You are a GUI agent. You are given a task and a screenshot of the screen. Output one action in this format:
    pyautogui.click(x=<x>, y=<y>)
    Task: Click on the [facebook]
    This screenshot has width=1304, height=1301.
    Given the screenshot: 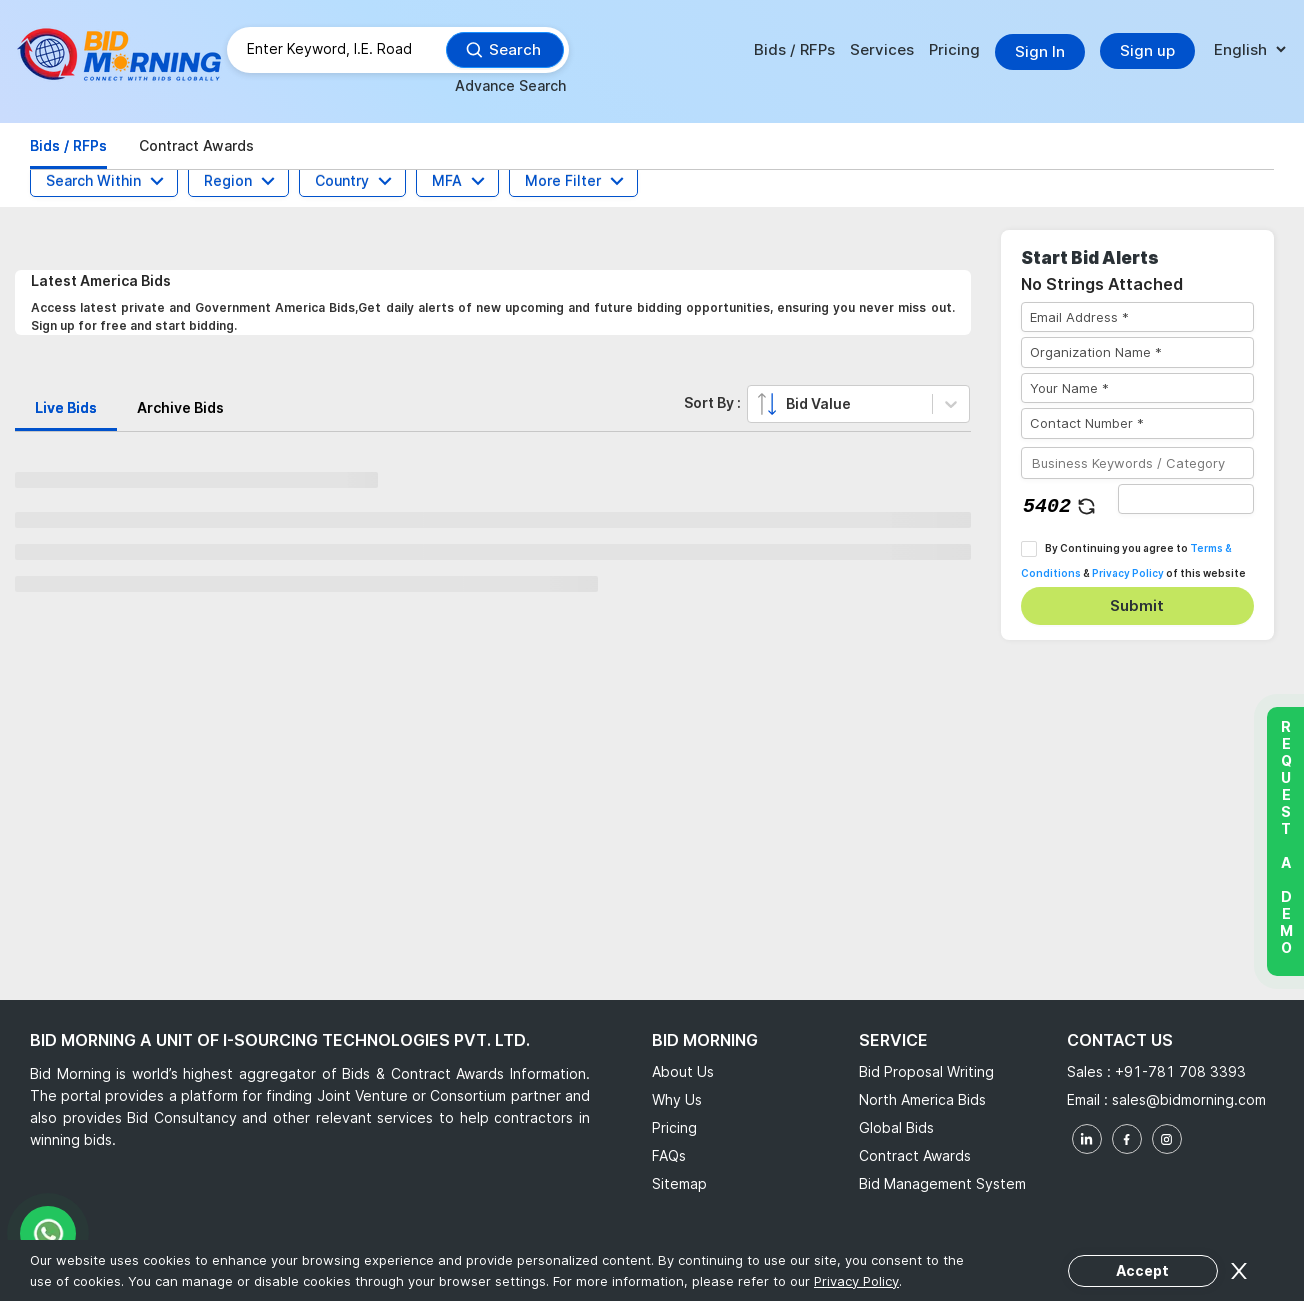 What is the action you would take?
    pyautogui.click(x=1127, y=1139)
    